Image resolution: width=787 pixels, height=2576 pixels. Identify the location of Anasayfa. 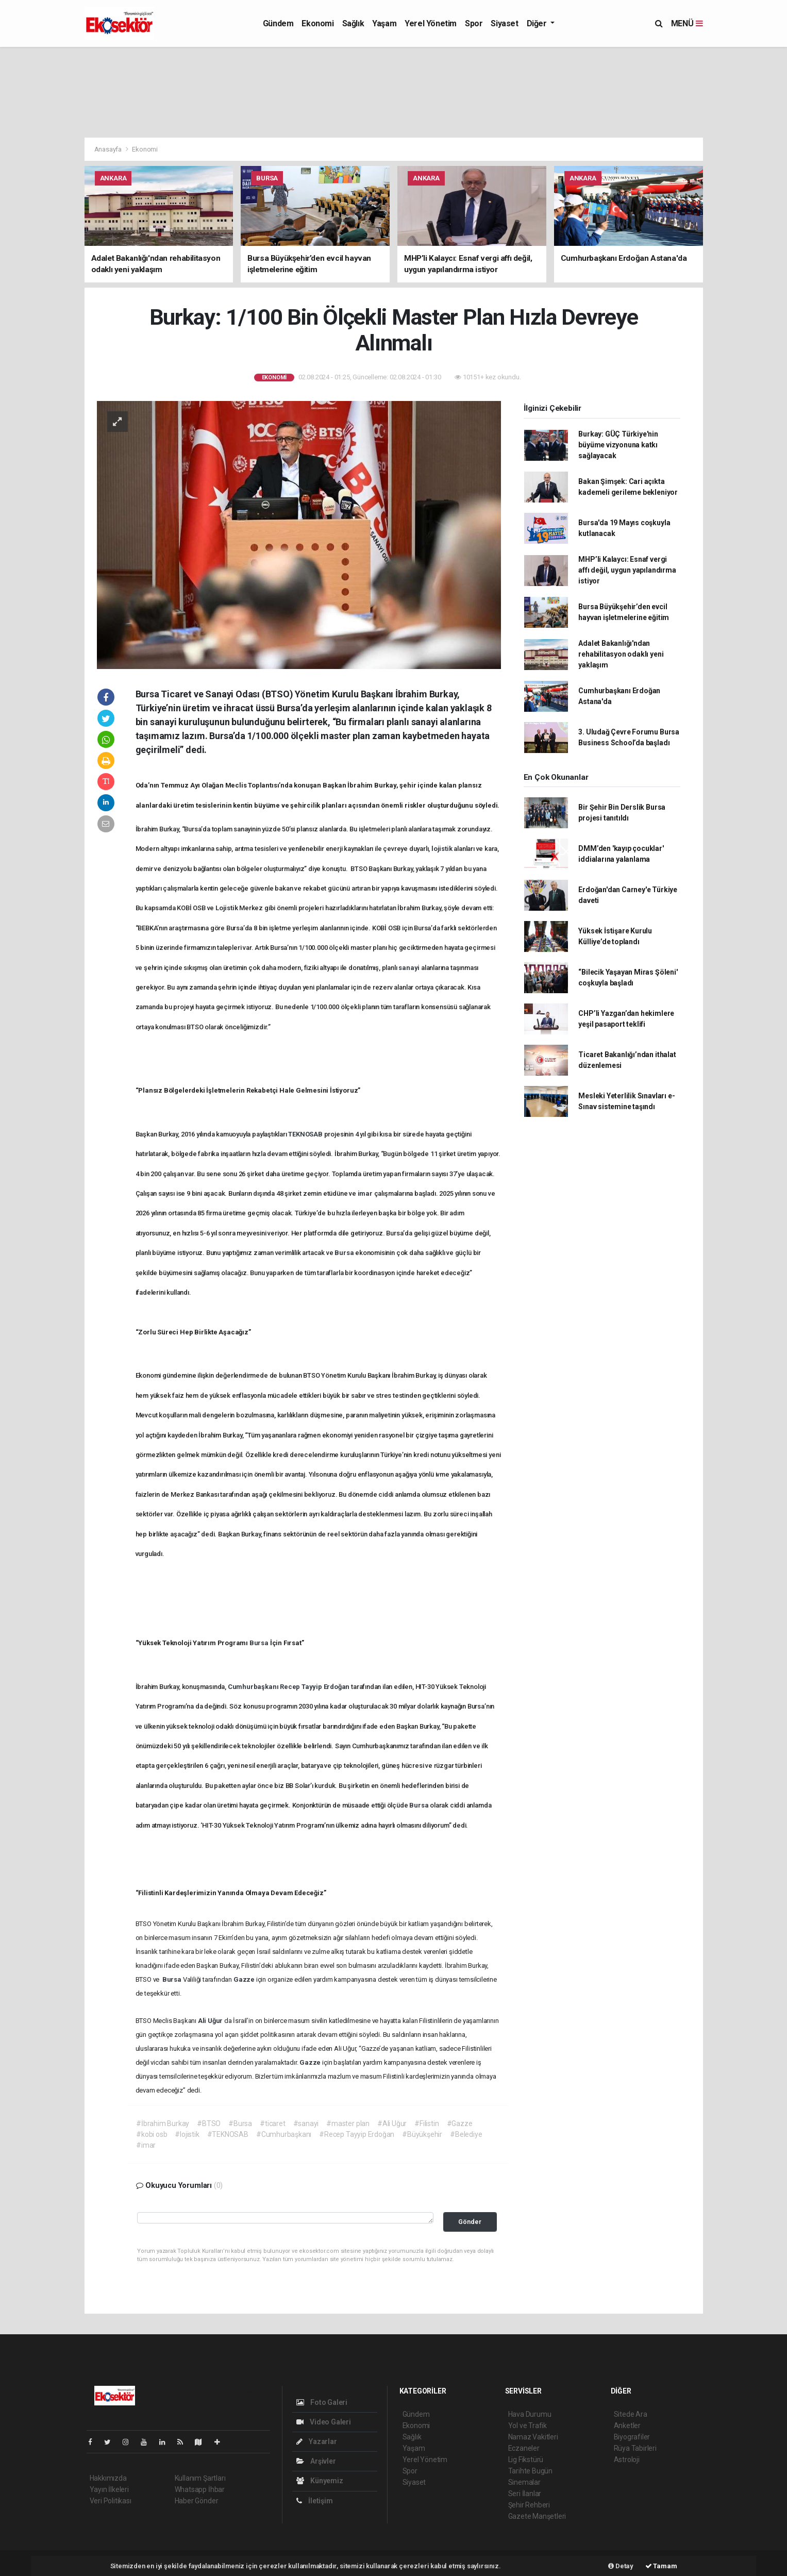
(108, 149).